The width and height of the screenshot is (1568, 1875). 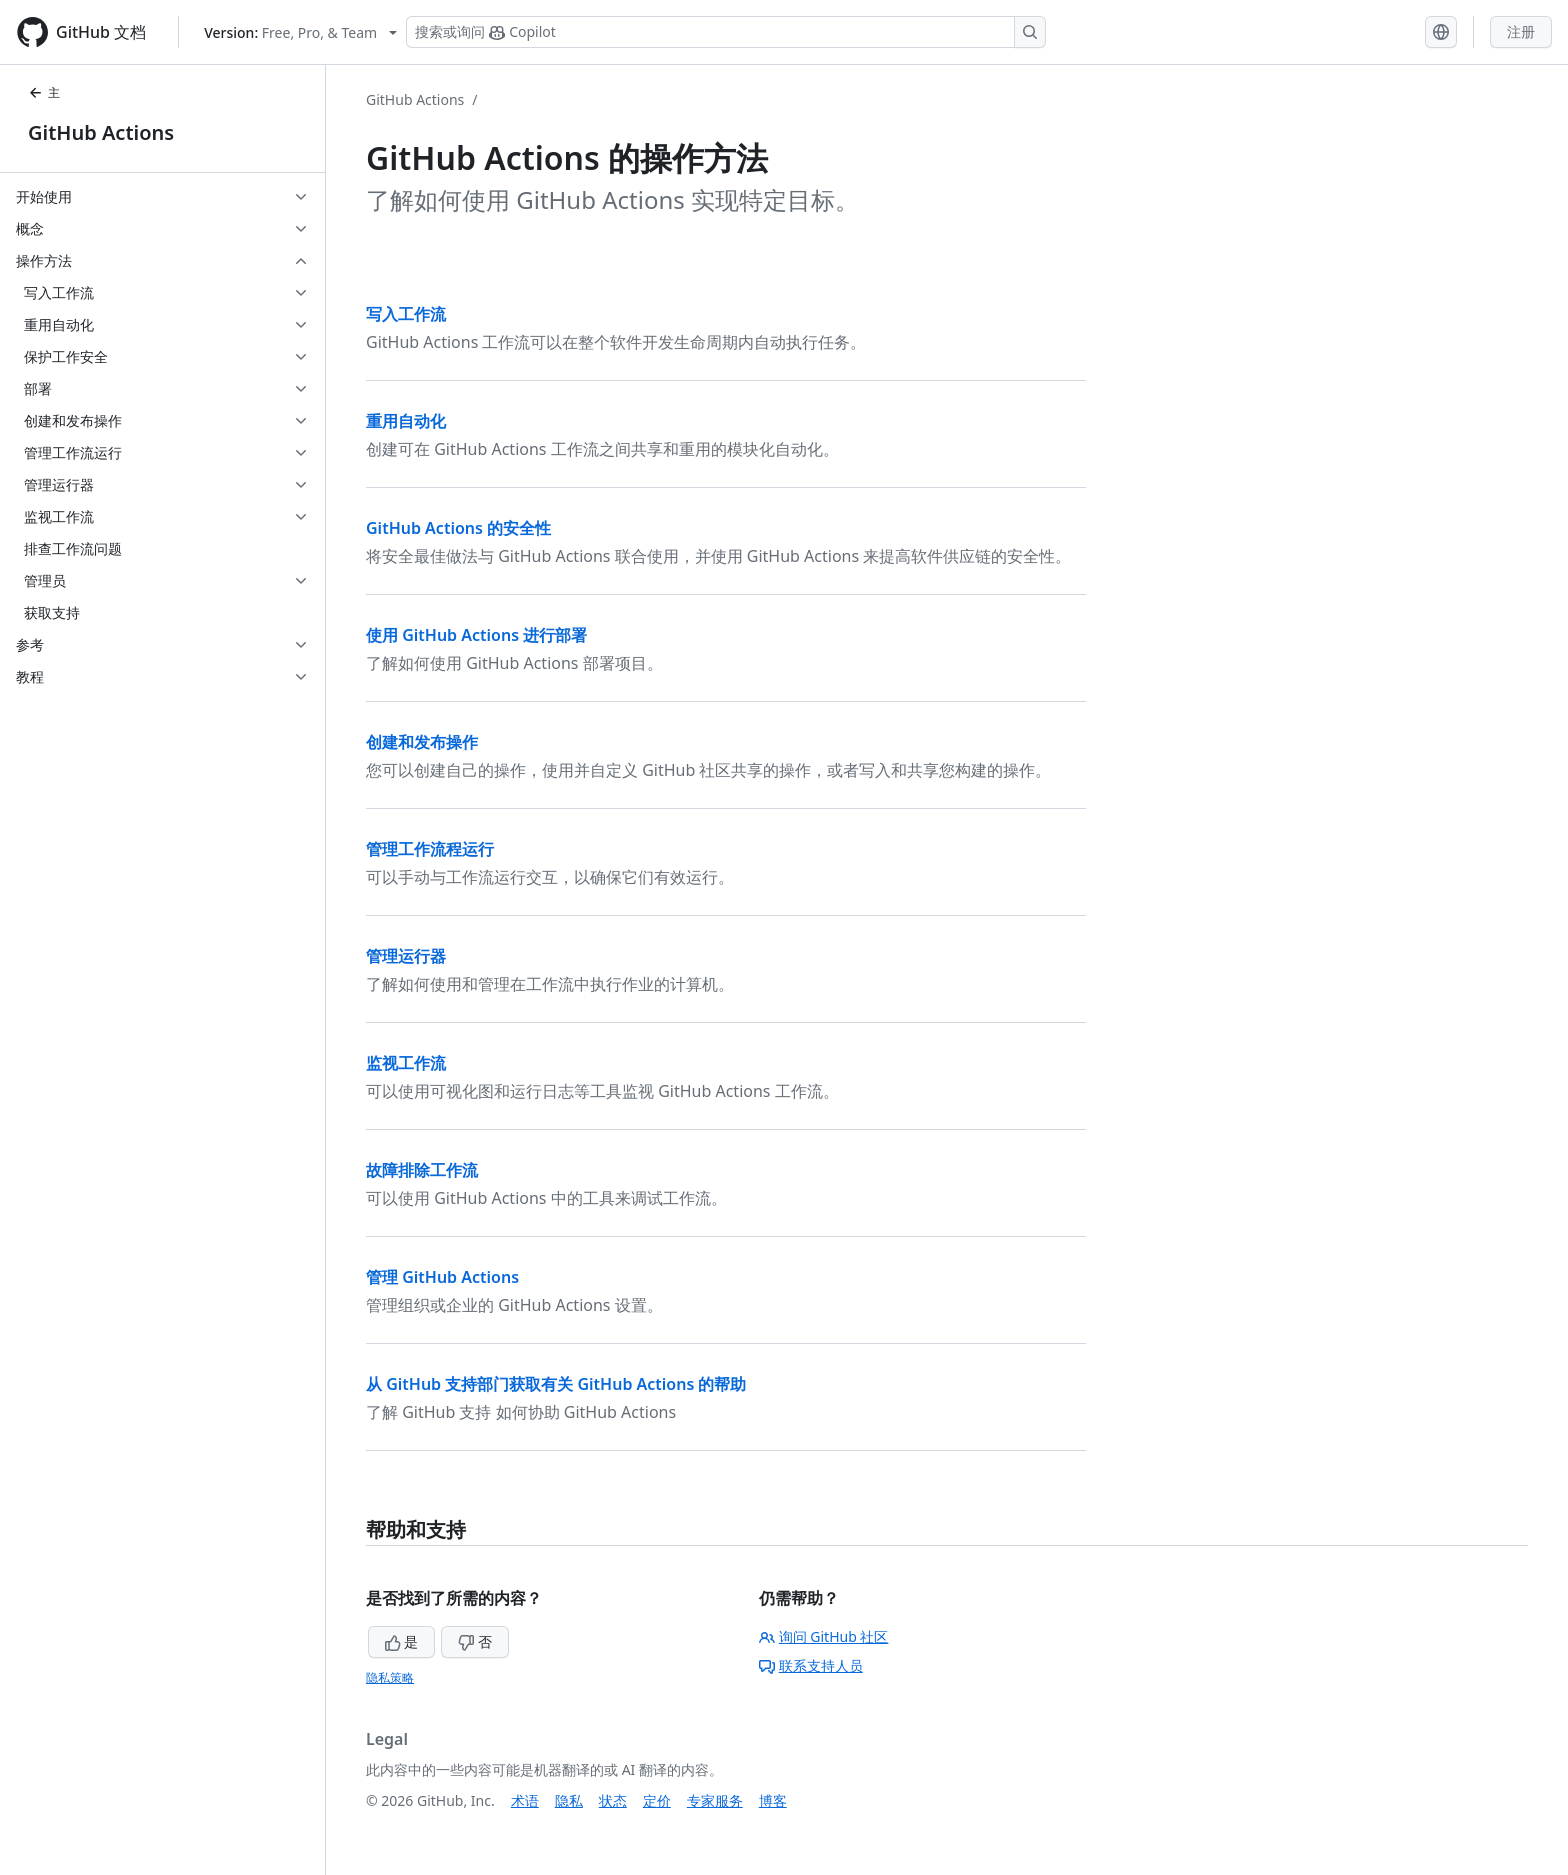 What do you see at coordinates (476, 635) in the screenshot?
I see `使用 GitHub Actions 进行部署` at bounding box center [476, 635].